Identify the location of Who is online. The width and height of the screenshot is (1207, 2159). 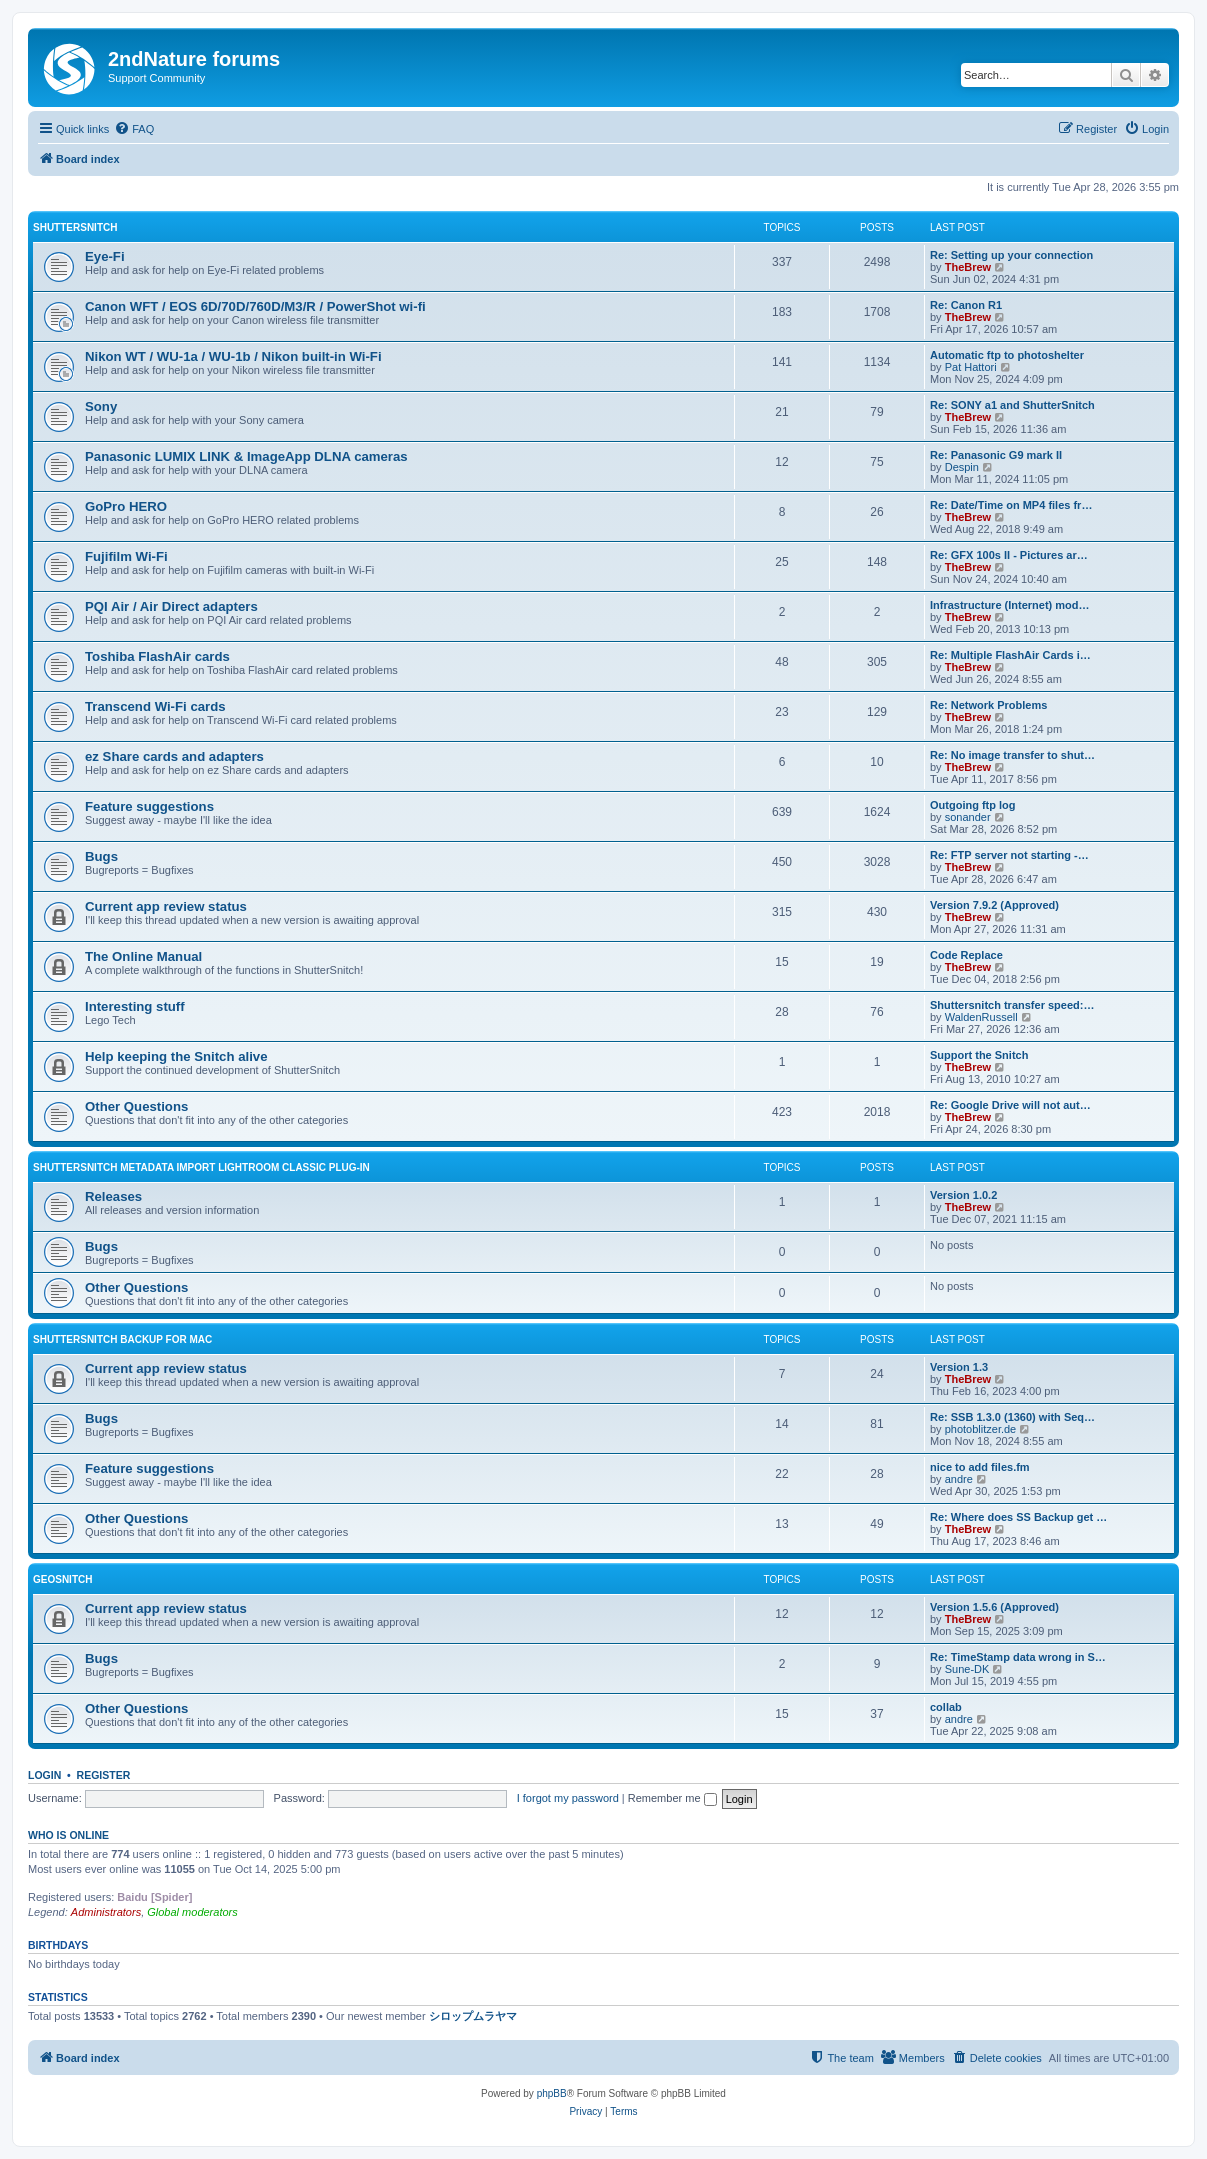
(68, 1835).